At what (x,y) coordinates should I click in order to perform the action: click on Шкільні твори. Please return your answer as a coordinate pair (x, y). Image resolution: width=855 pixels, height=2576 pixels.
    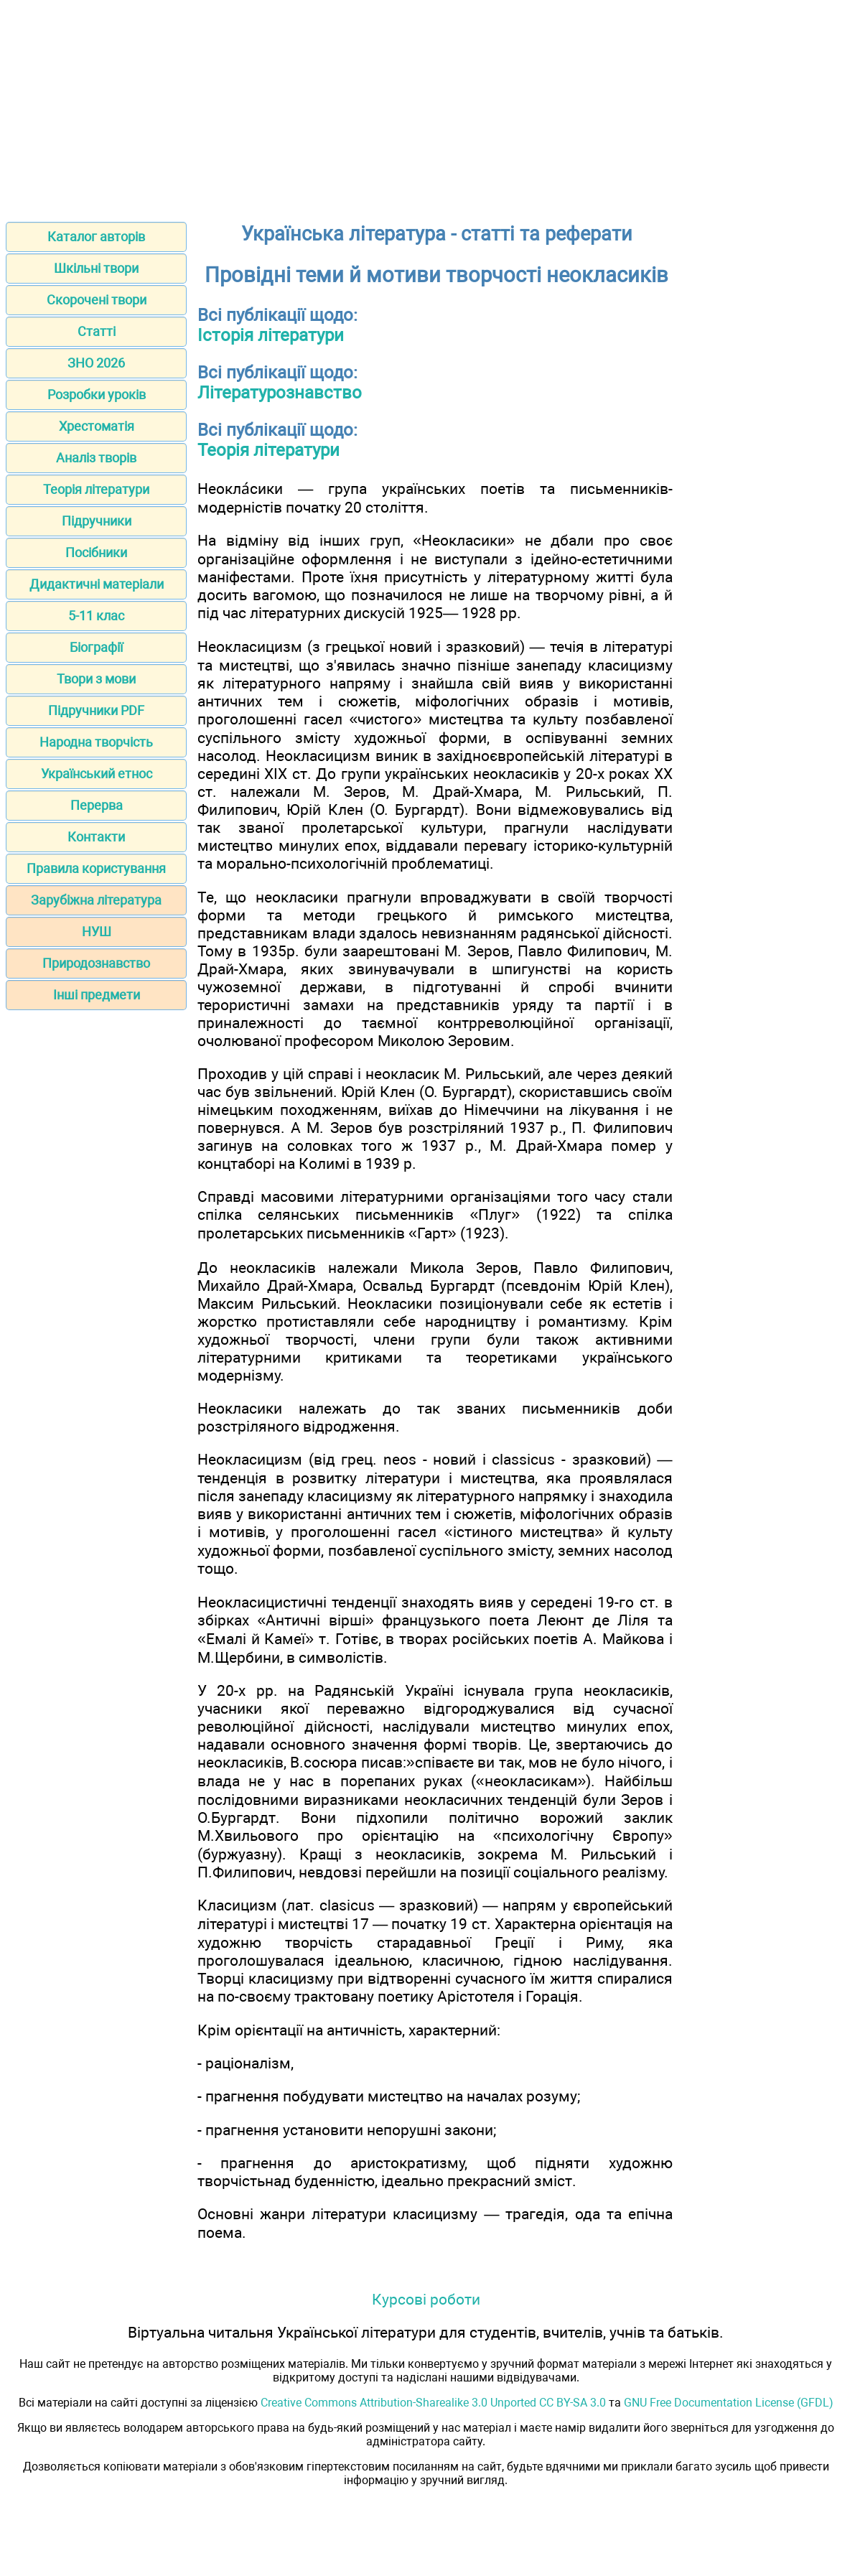
    Looking at the image, I should click on (96, 268).